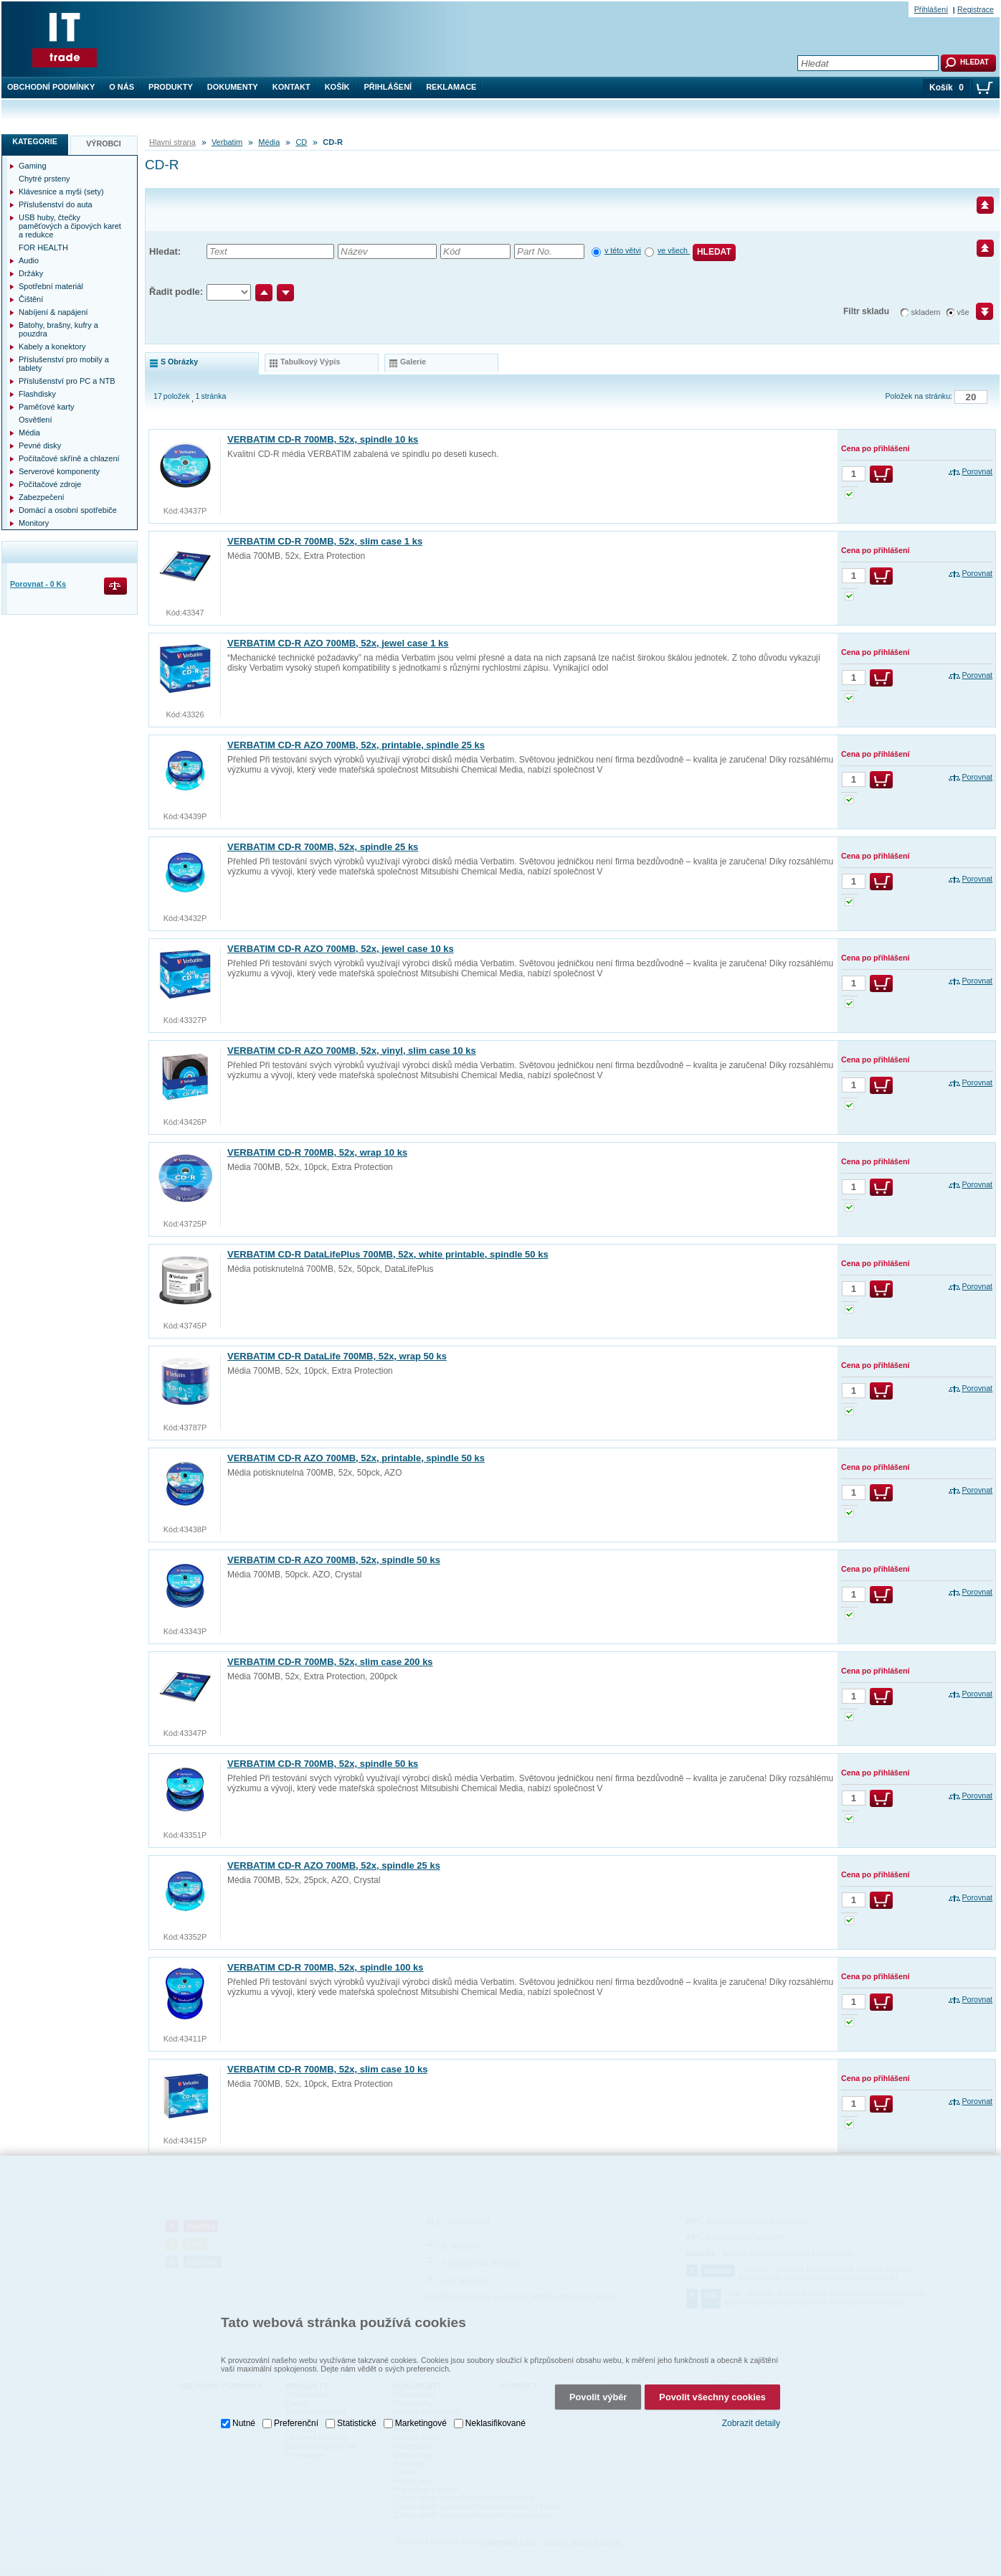  What do you see at coordinates (50, 484) in the screenshot?
I see `Počítačové zdroje` at bounding box center [50, 484].